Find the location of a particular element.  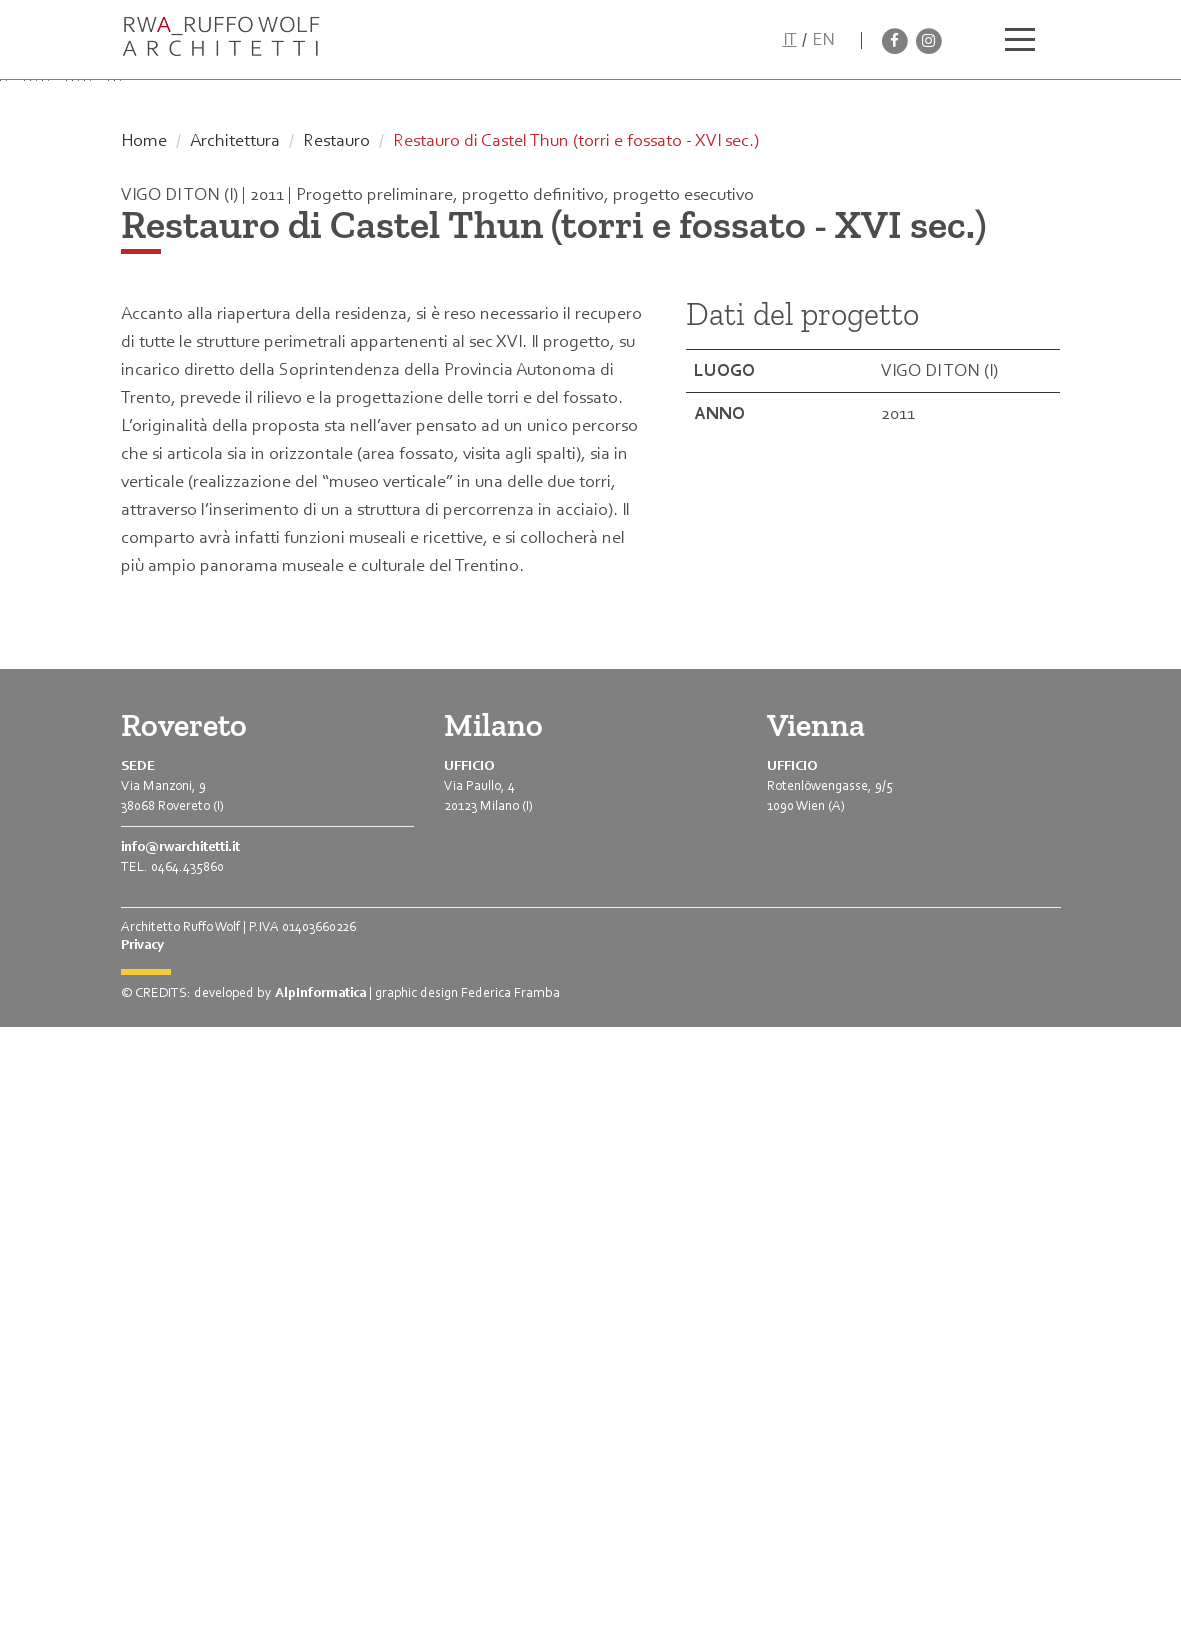

AlpInformatica is located at coordinates (320, 1591).